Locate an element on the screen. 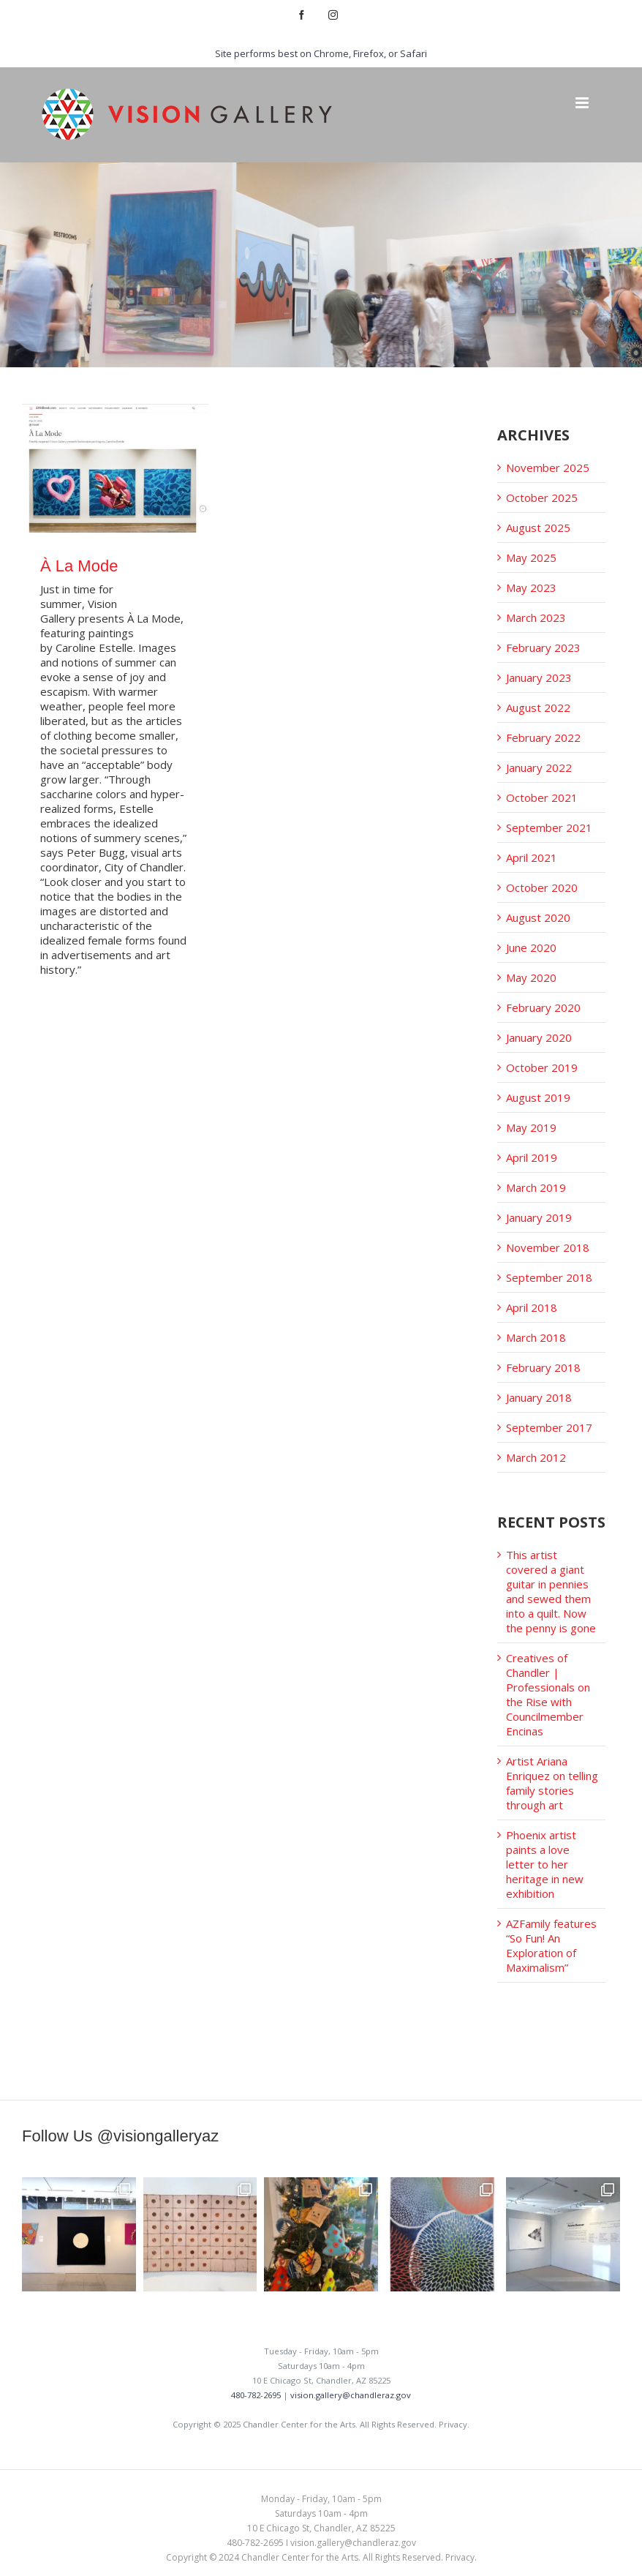 Image resolution: width=642 pixels, height=2576 pixels. AZFamily features “So Fun! An Exploration of Maximalism” is located at coordinates (551, 1945).